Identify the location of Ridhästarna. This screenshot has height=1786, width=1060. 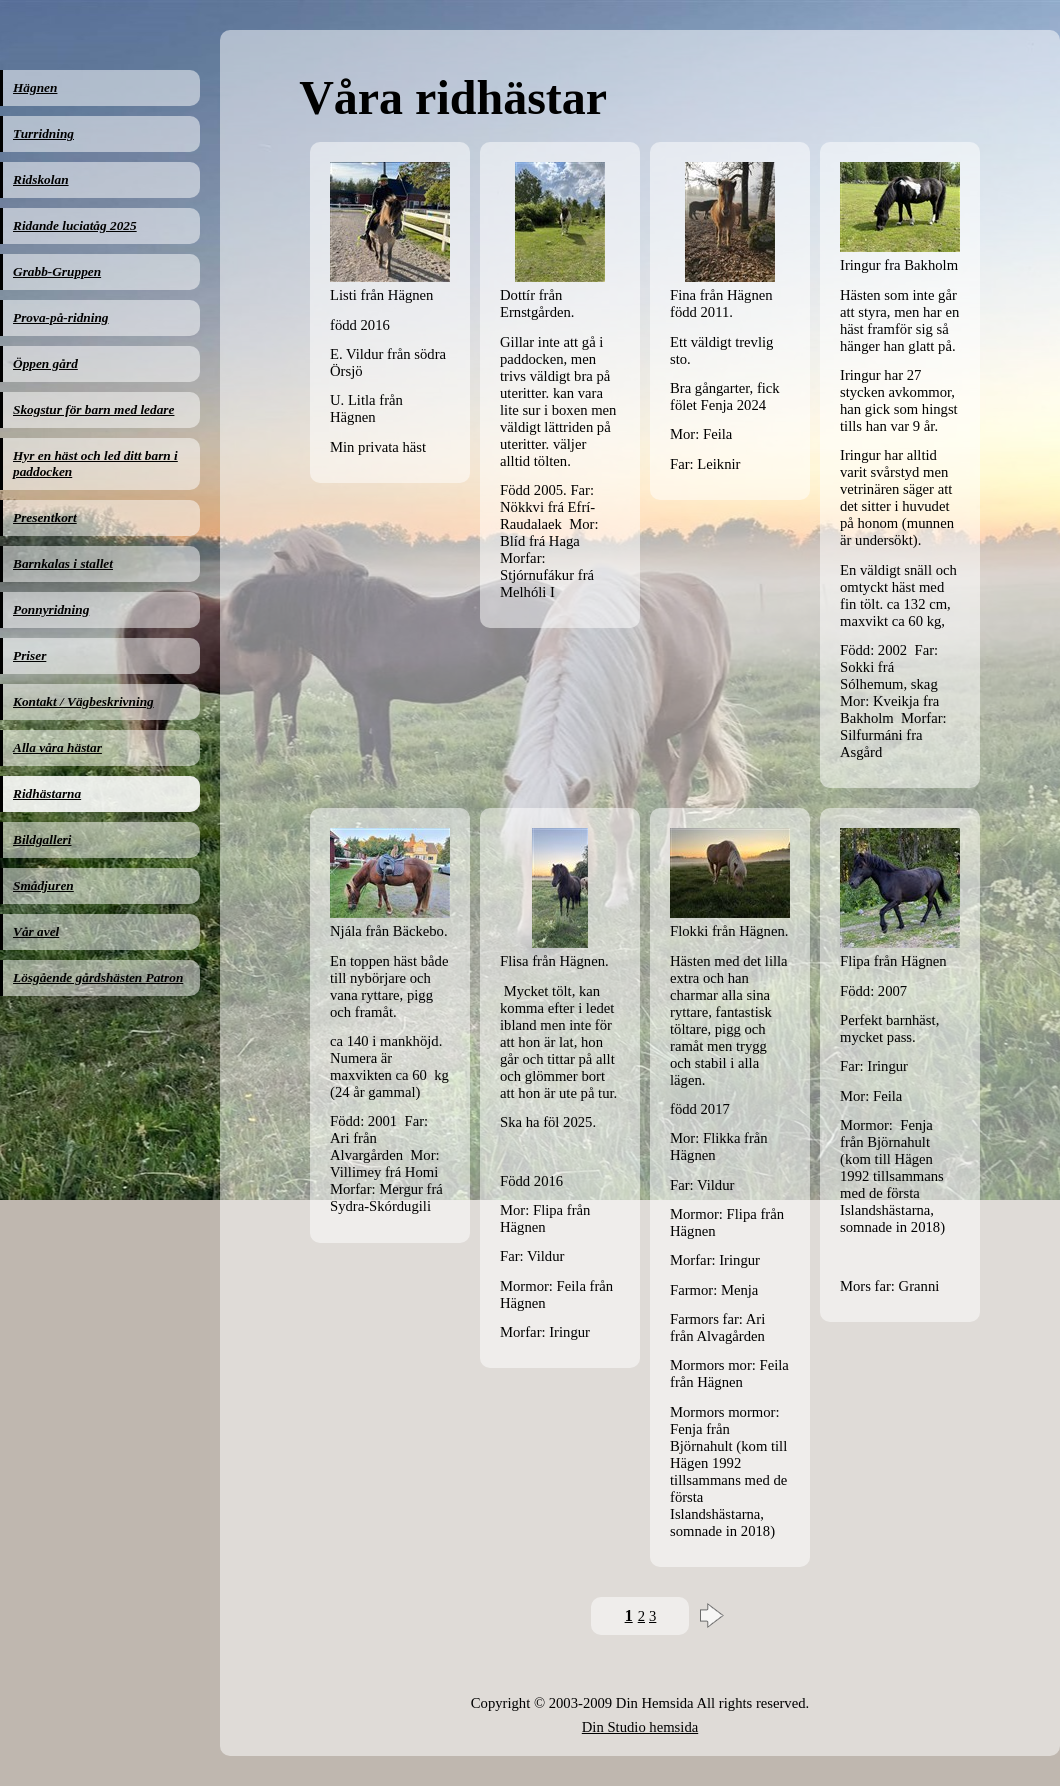
(47, 793).